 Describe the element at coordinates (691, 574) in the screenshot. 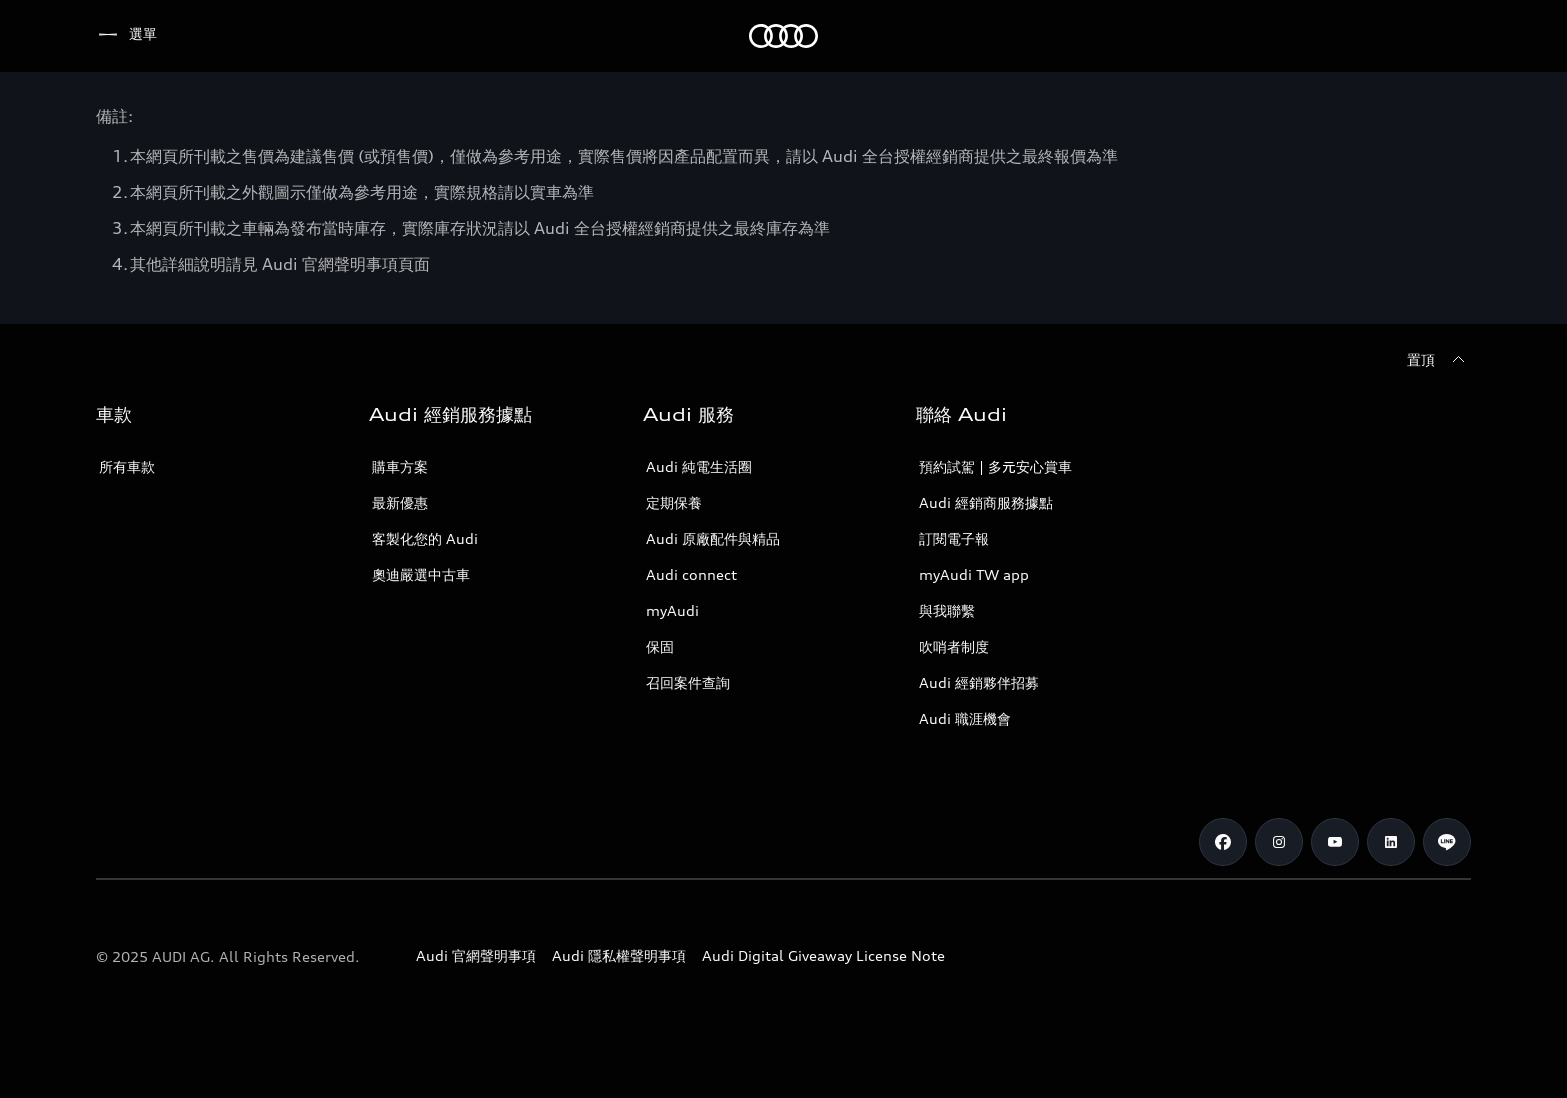

I see `Audi connect` at that location.